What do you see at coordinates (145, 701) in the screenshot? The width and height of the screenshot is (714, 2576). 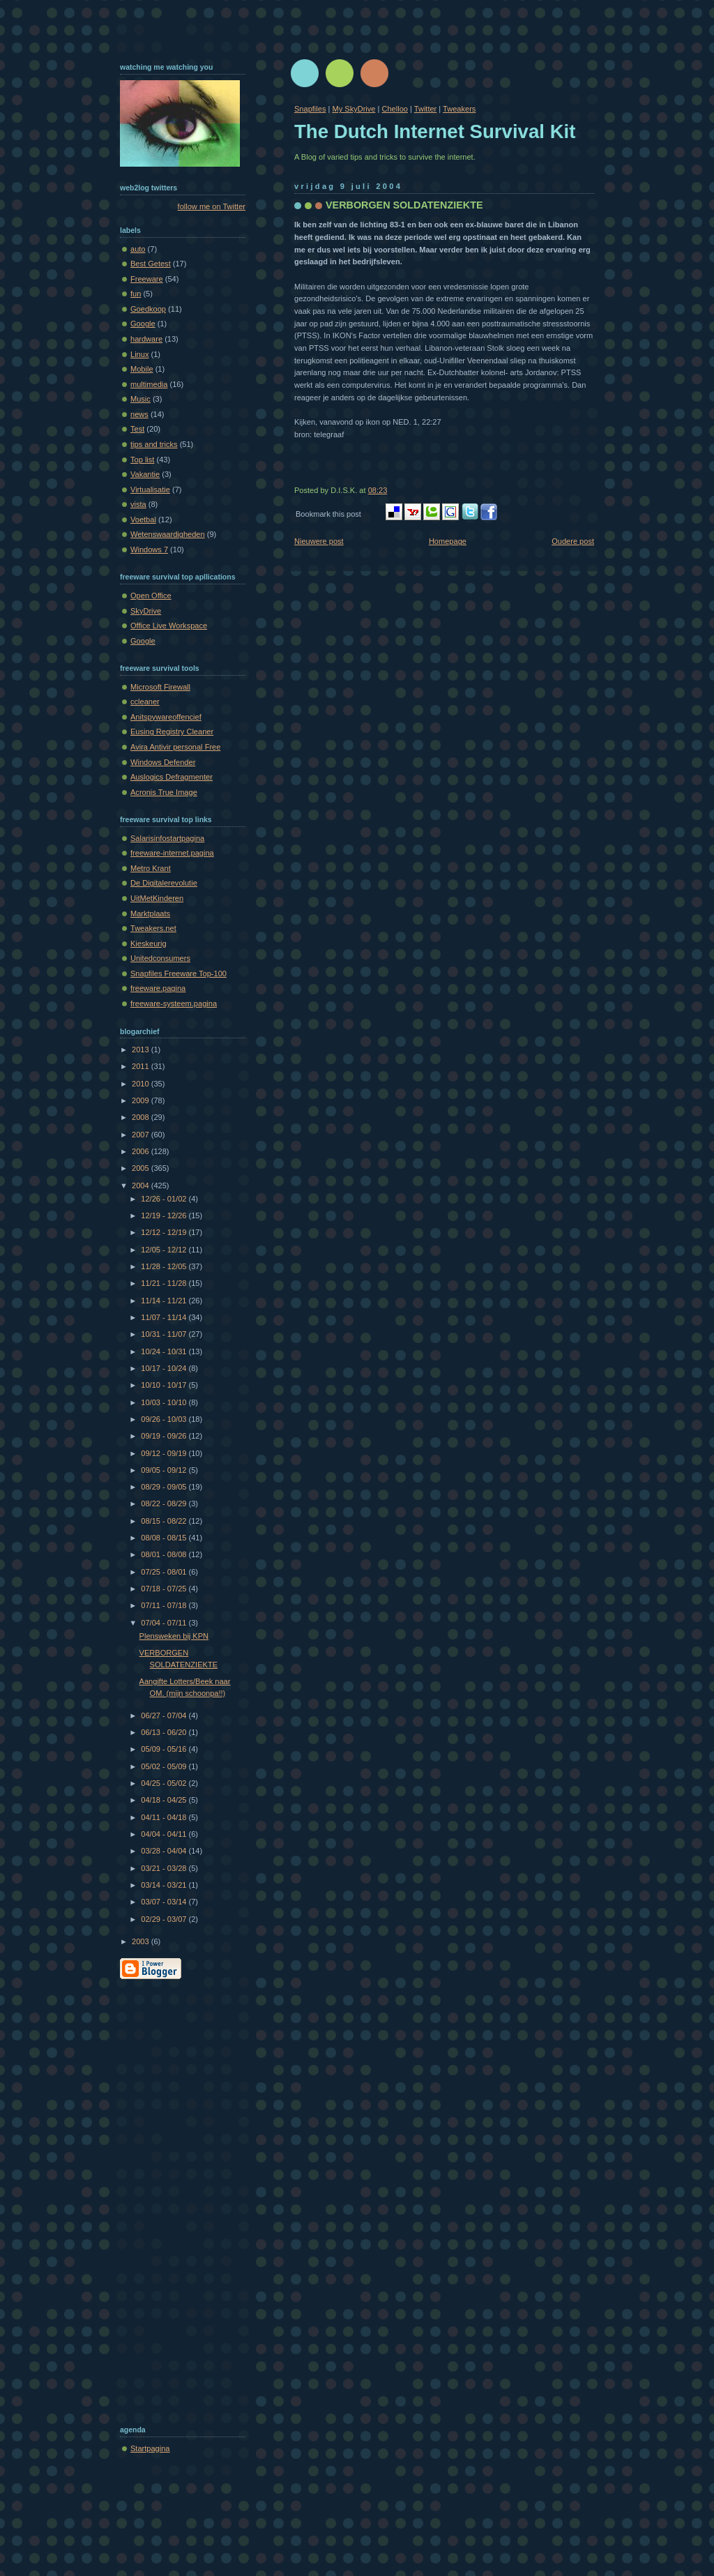 I see `ccleaner` at bounding box center [145, 701].